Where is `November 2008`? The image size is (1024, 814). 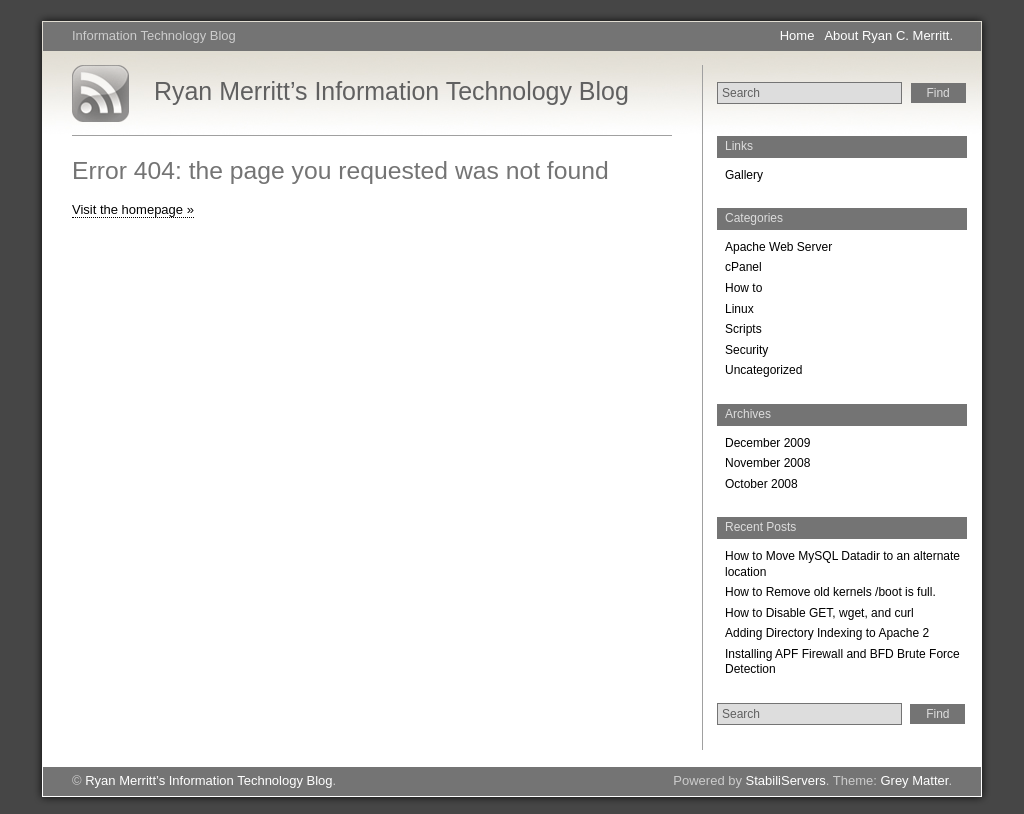
November 2008 is located at coordinates (767, 463).